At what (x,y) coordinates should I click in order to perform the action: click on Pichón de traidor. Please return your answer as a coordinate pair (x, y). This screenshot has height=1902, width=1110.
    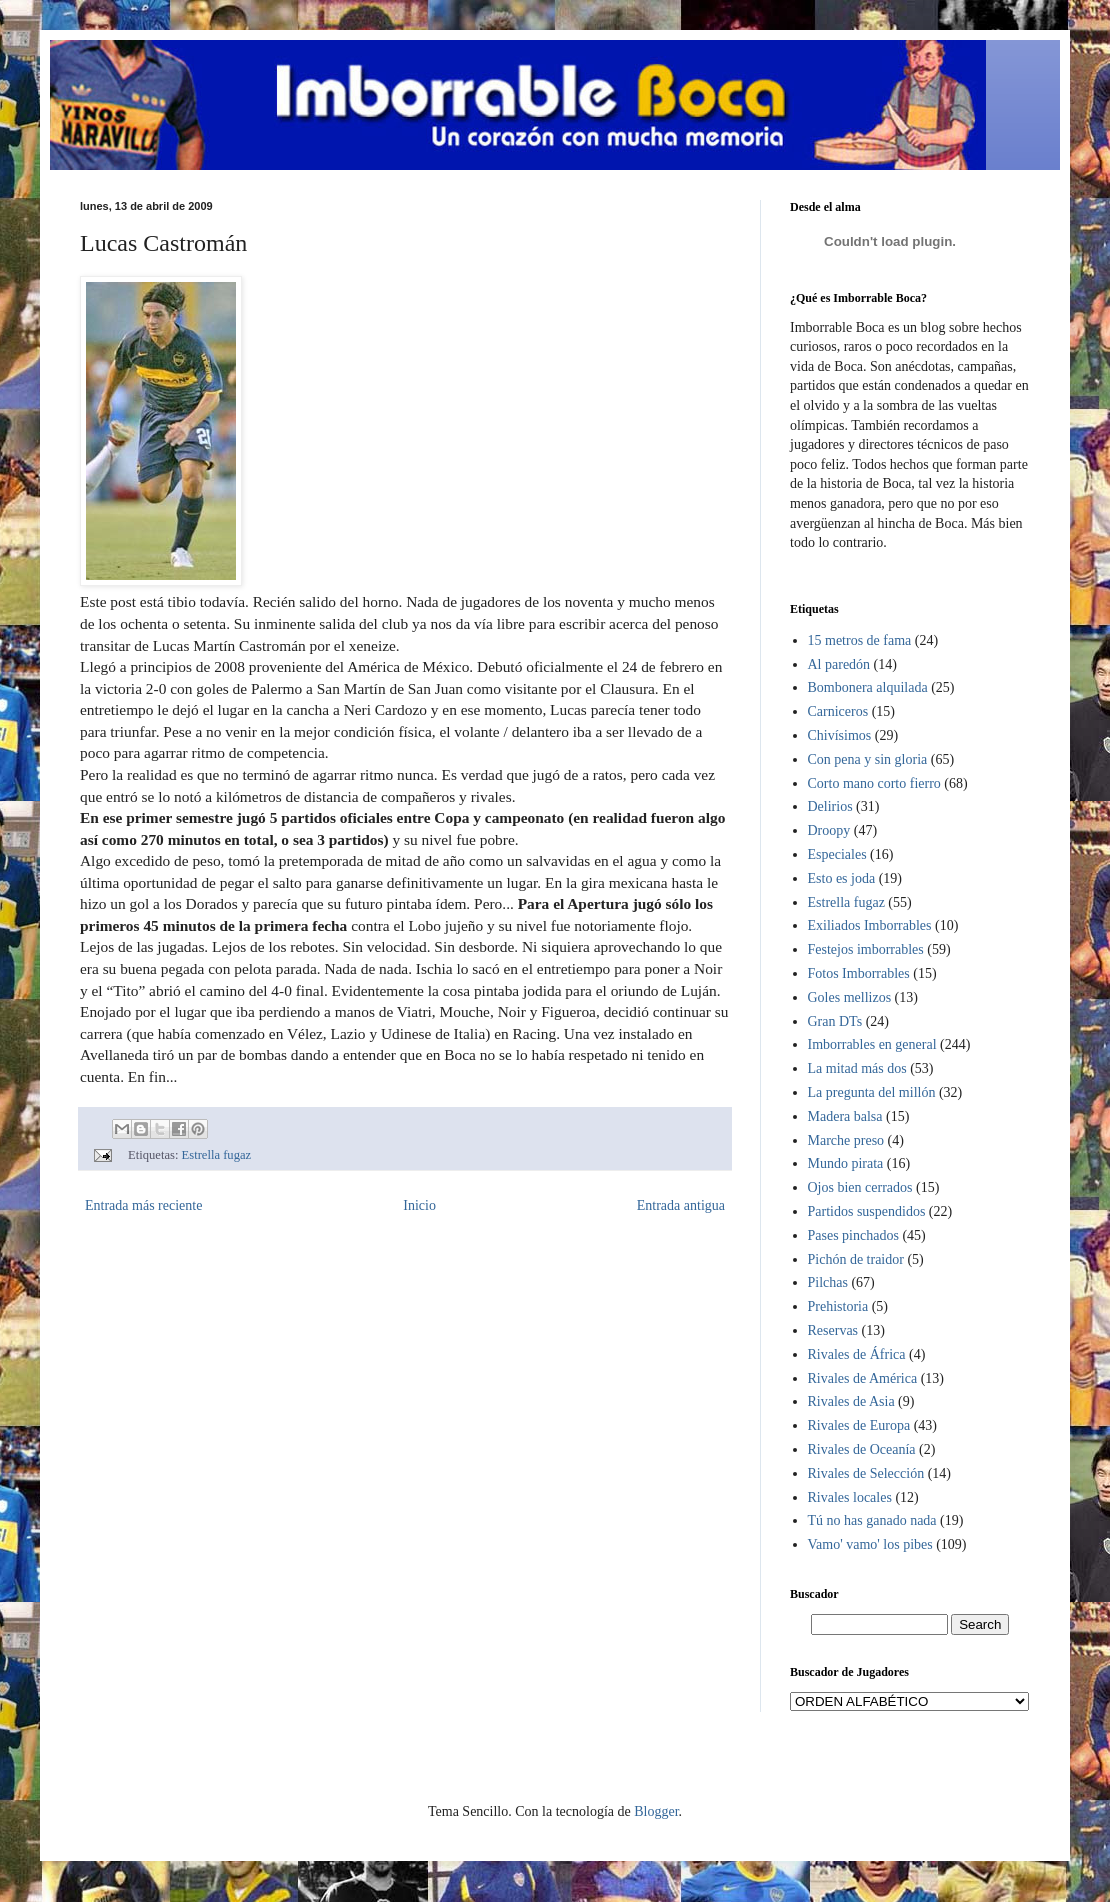
    Looking at the image, I should click on (856, 1259).